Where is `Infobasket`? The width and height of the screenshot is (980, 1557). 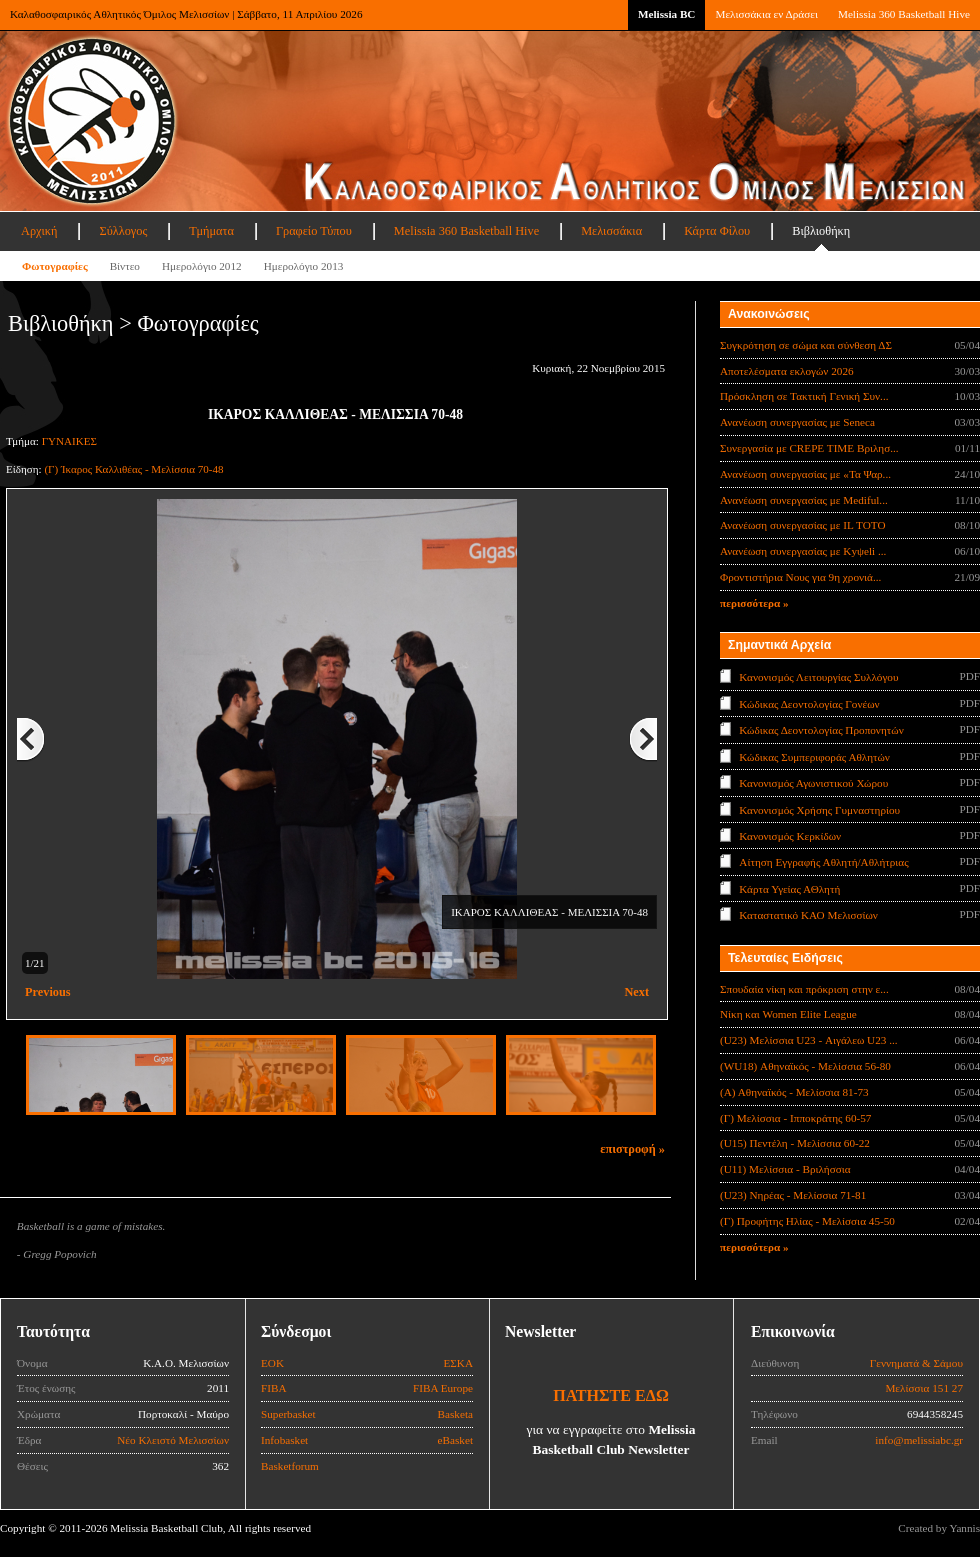 Infobasket is located at coordinates (284, 1440).